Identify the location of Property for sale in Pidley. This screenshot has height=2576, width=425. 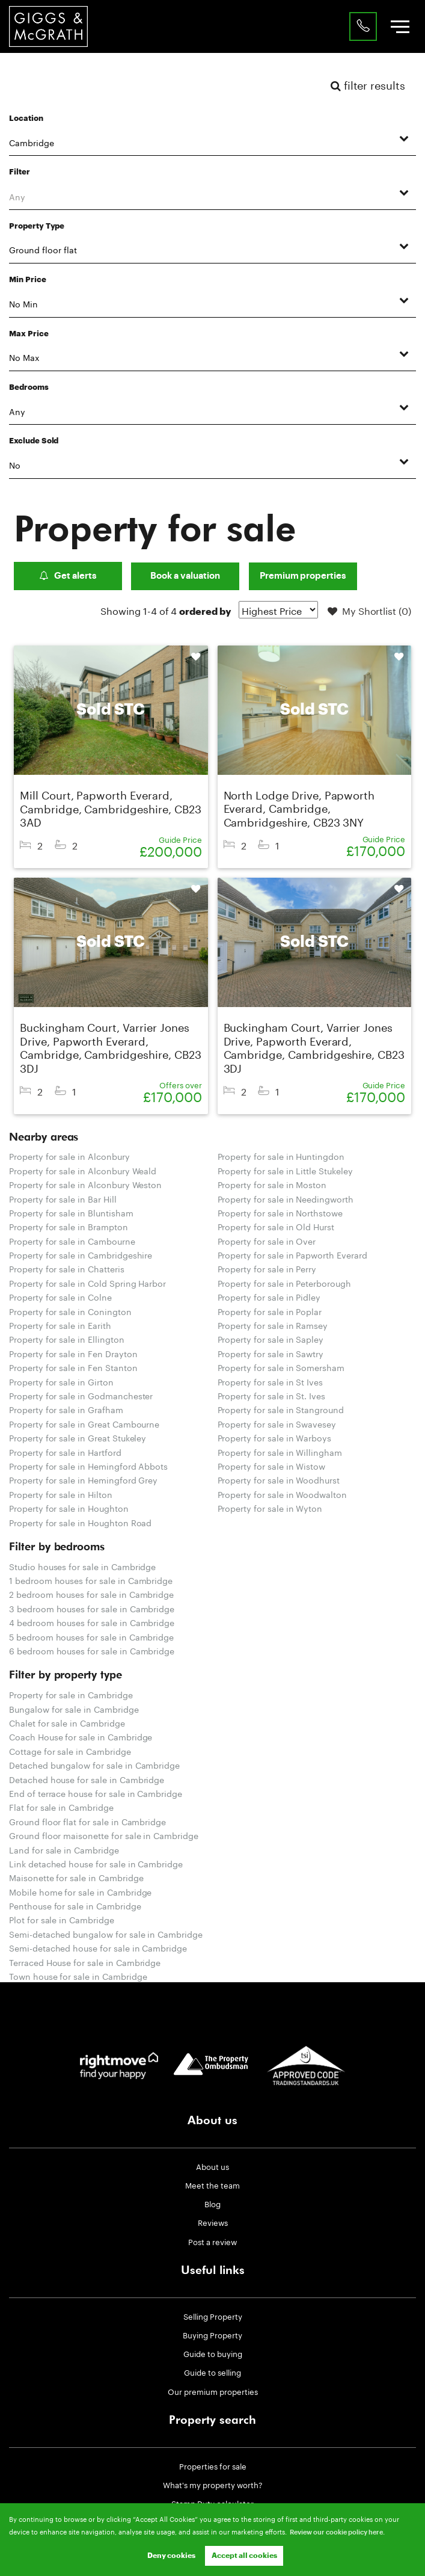
(269, 1296).